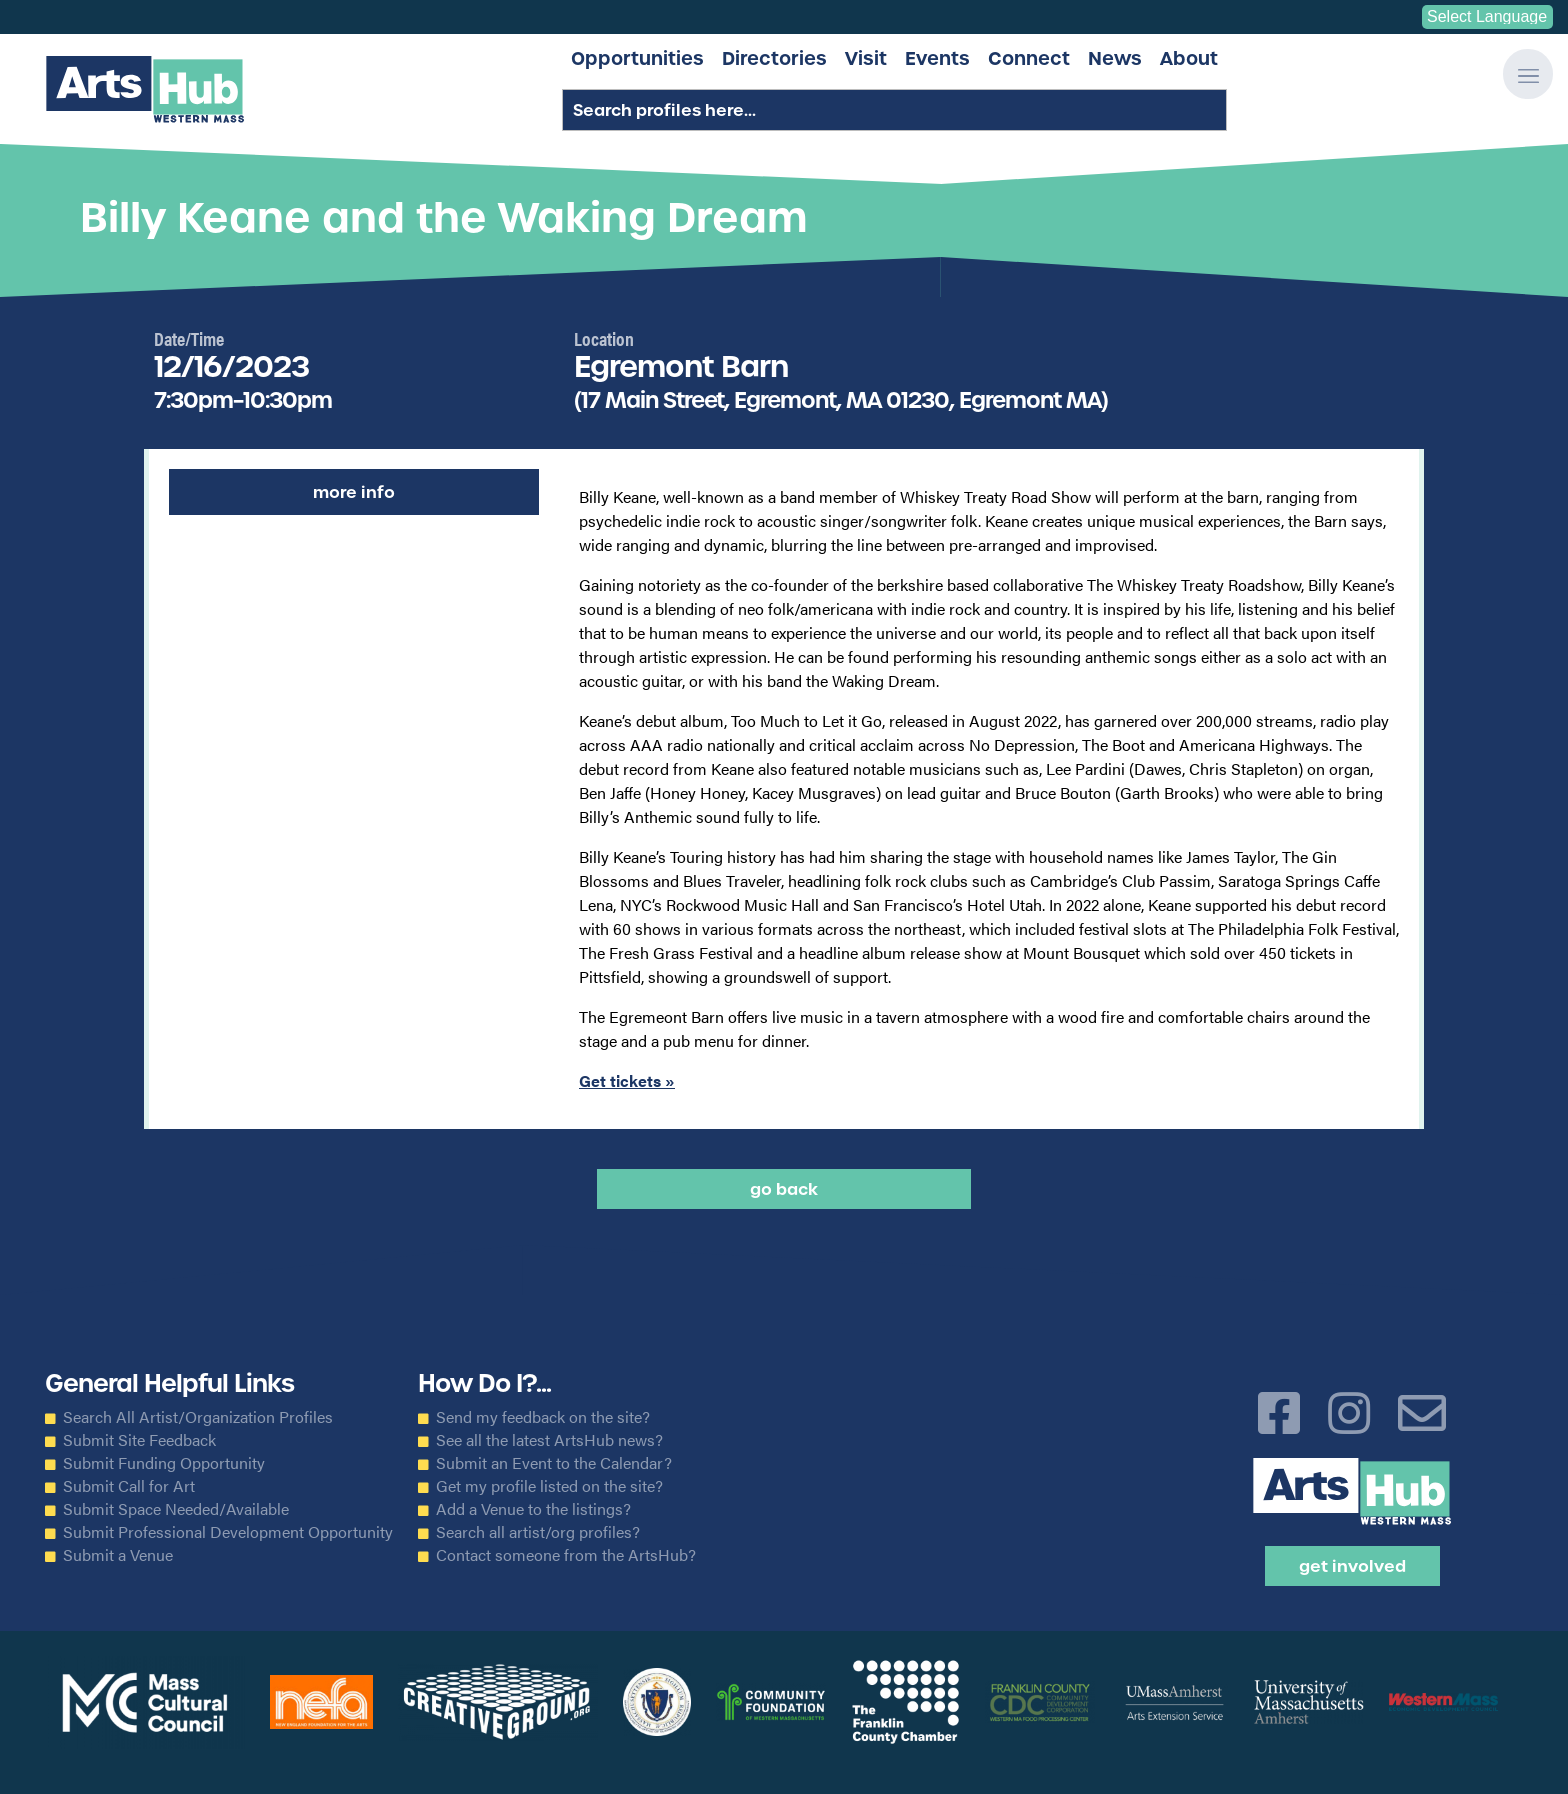  What do you see at coordinates (566, 1555) in the screenshot?
I see `Contact someone from the ArtsHub?` at bounding box center [566, 1555].